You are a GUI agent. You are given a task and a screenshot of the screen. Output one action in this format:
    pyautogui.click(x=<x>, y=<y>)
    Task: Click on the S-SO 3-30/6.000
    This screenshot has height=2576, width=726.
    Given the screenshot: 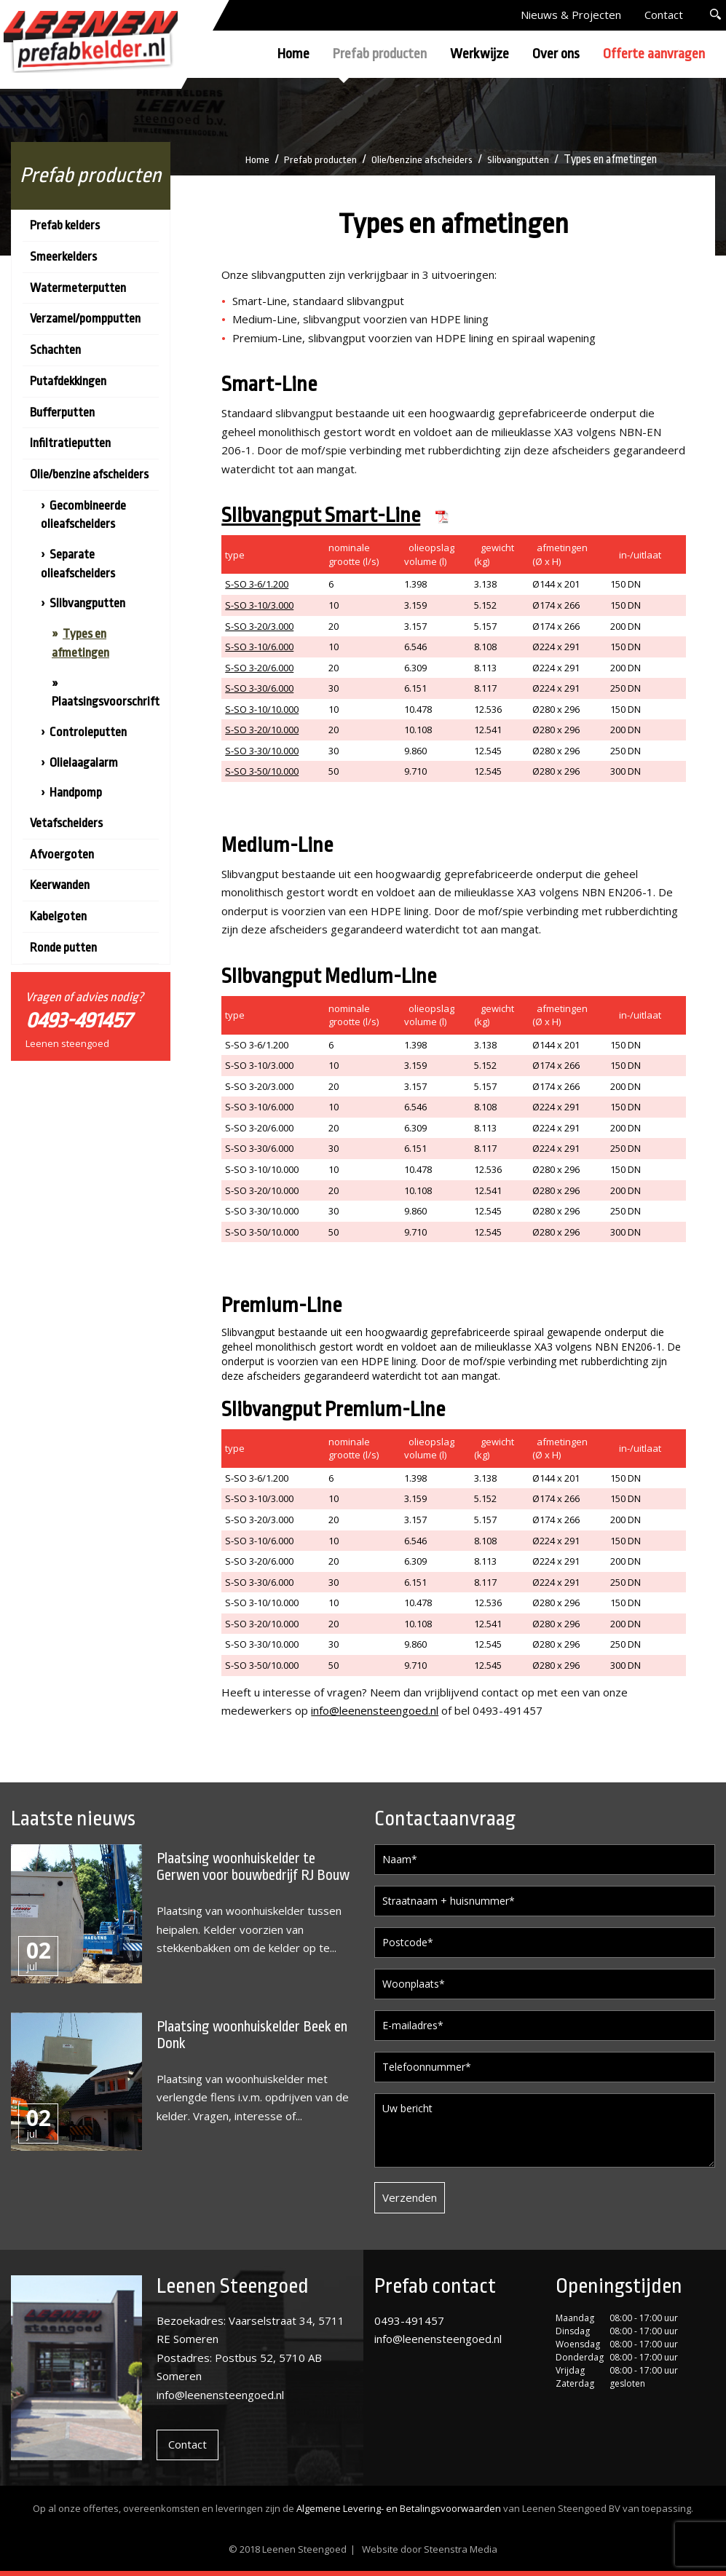 What is the action you would take?
    pyautogui.click(x=259, y=688)
    